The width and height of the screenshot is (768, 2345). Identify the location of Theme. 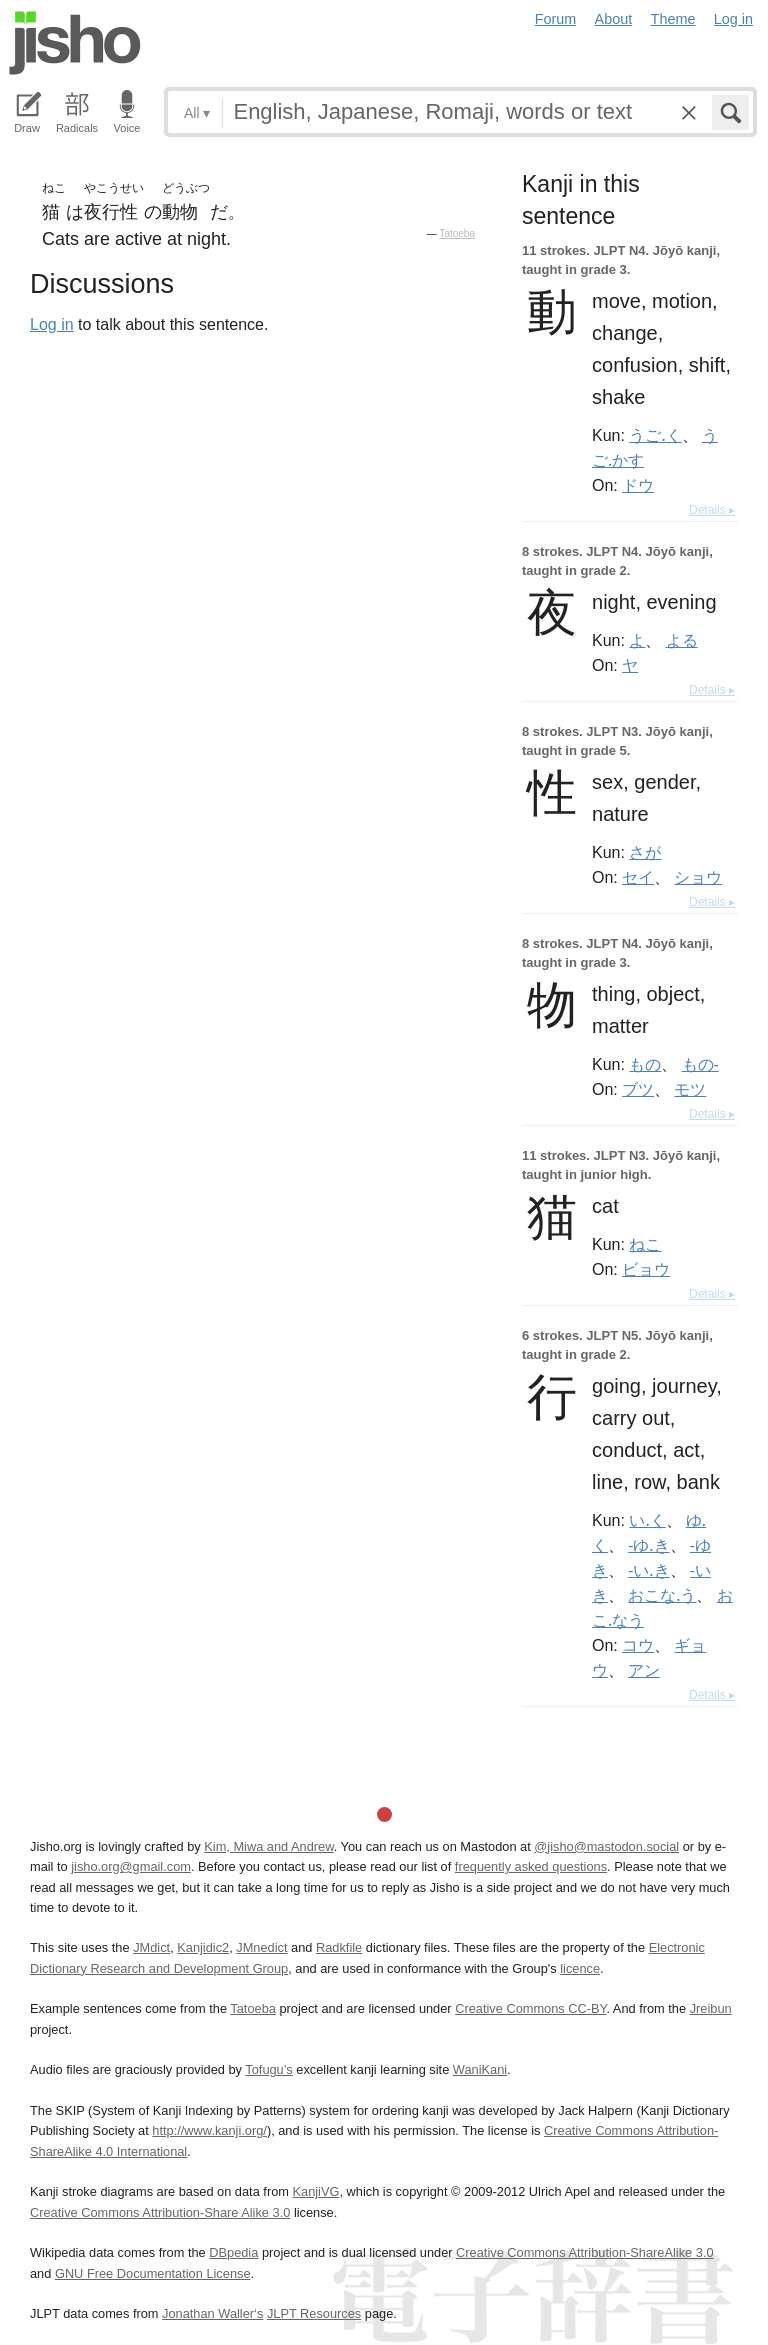
(673, 19).